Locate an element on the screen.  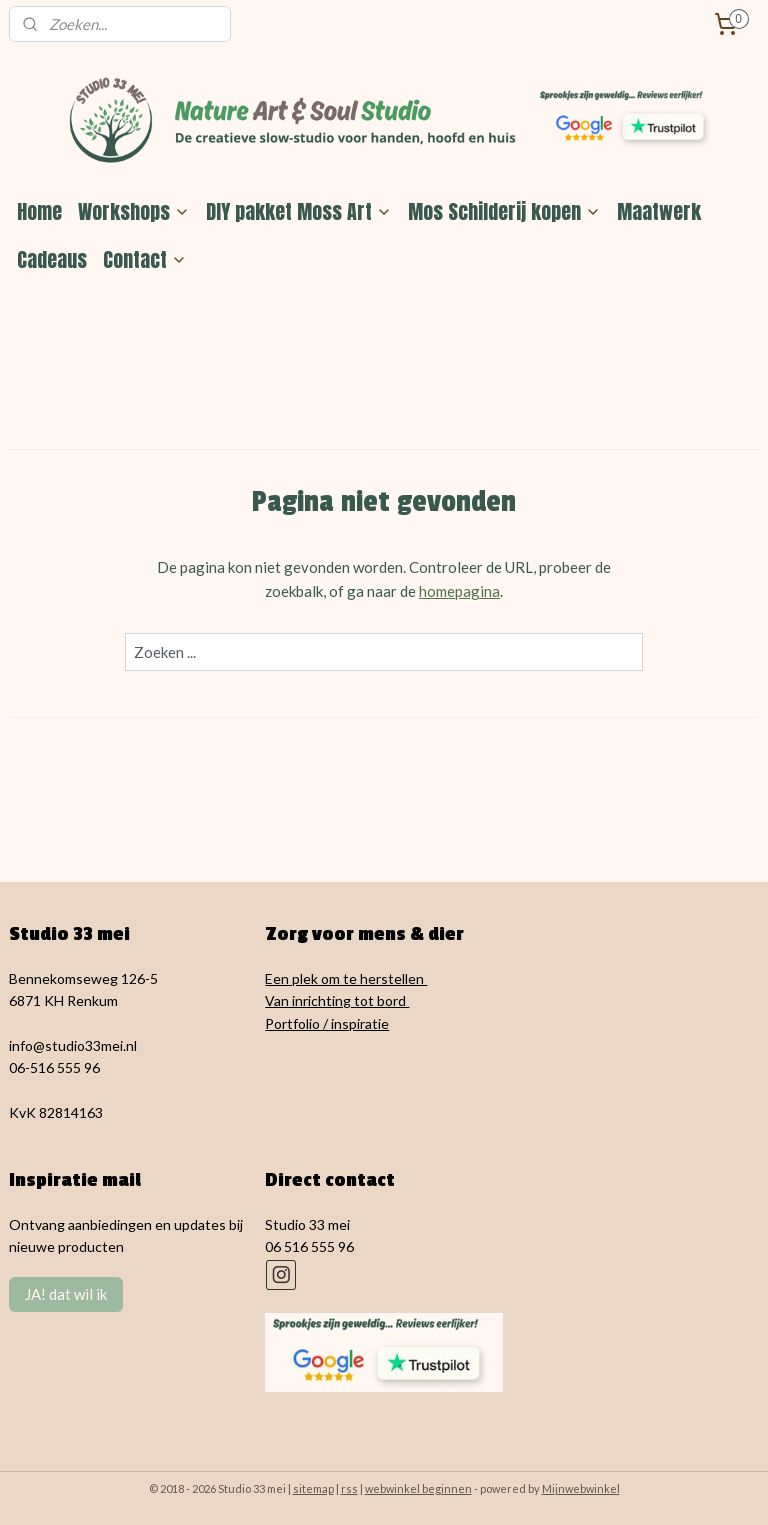
Home is located at coordinates (39, 211).